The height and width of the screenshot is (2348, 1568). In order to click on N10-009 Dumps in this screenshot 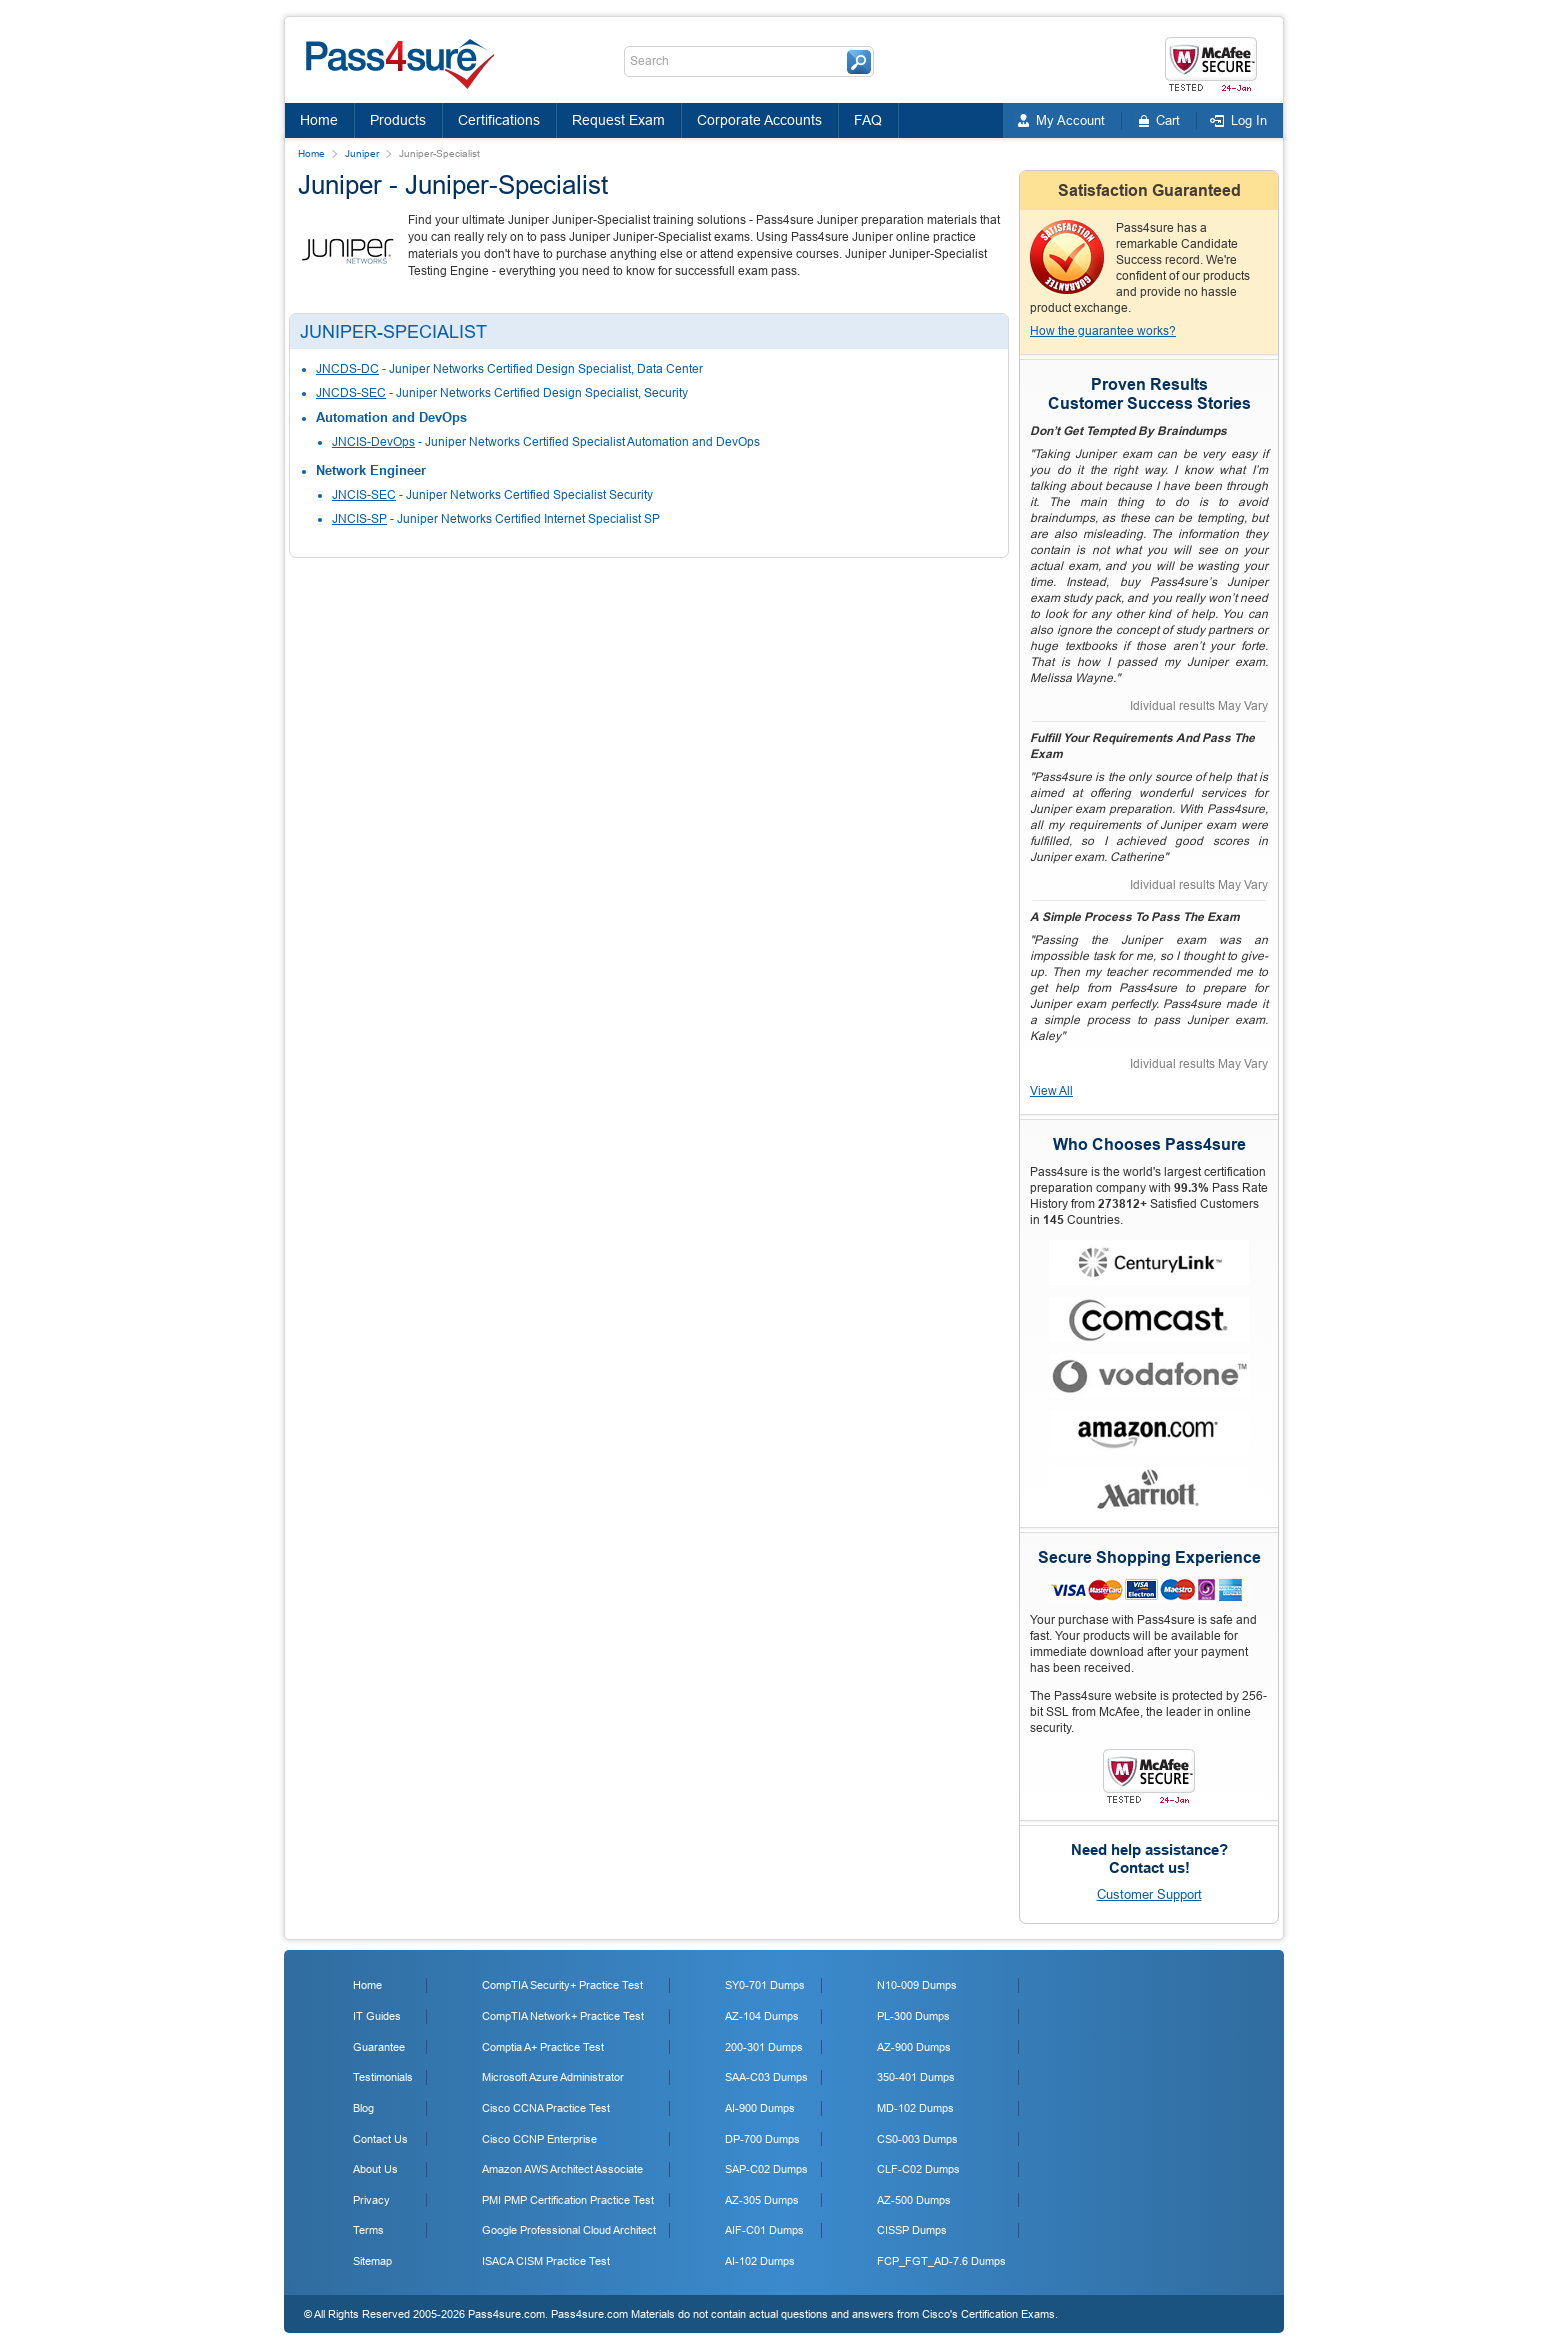, I will do `click(917, 1985)`.